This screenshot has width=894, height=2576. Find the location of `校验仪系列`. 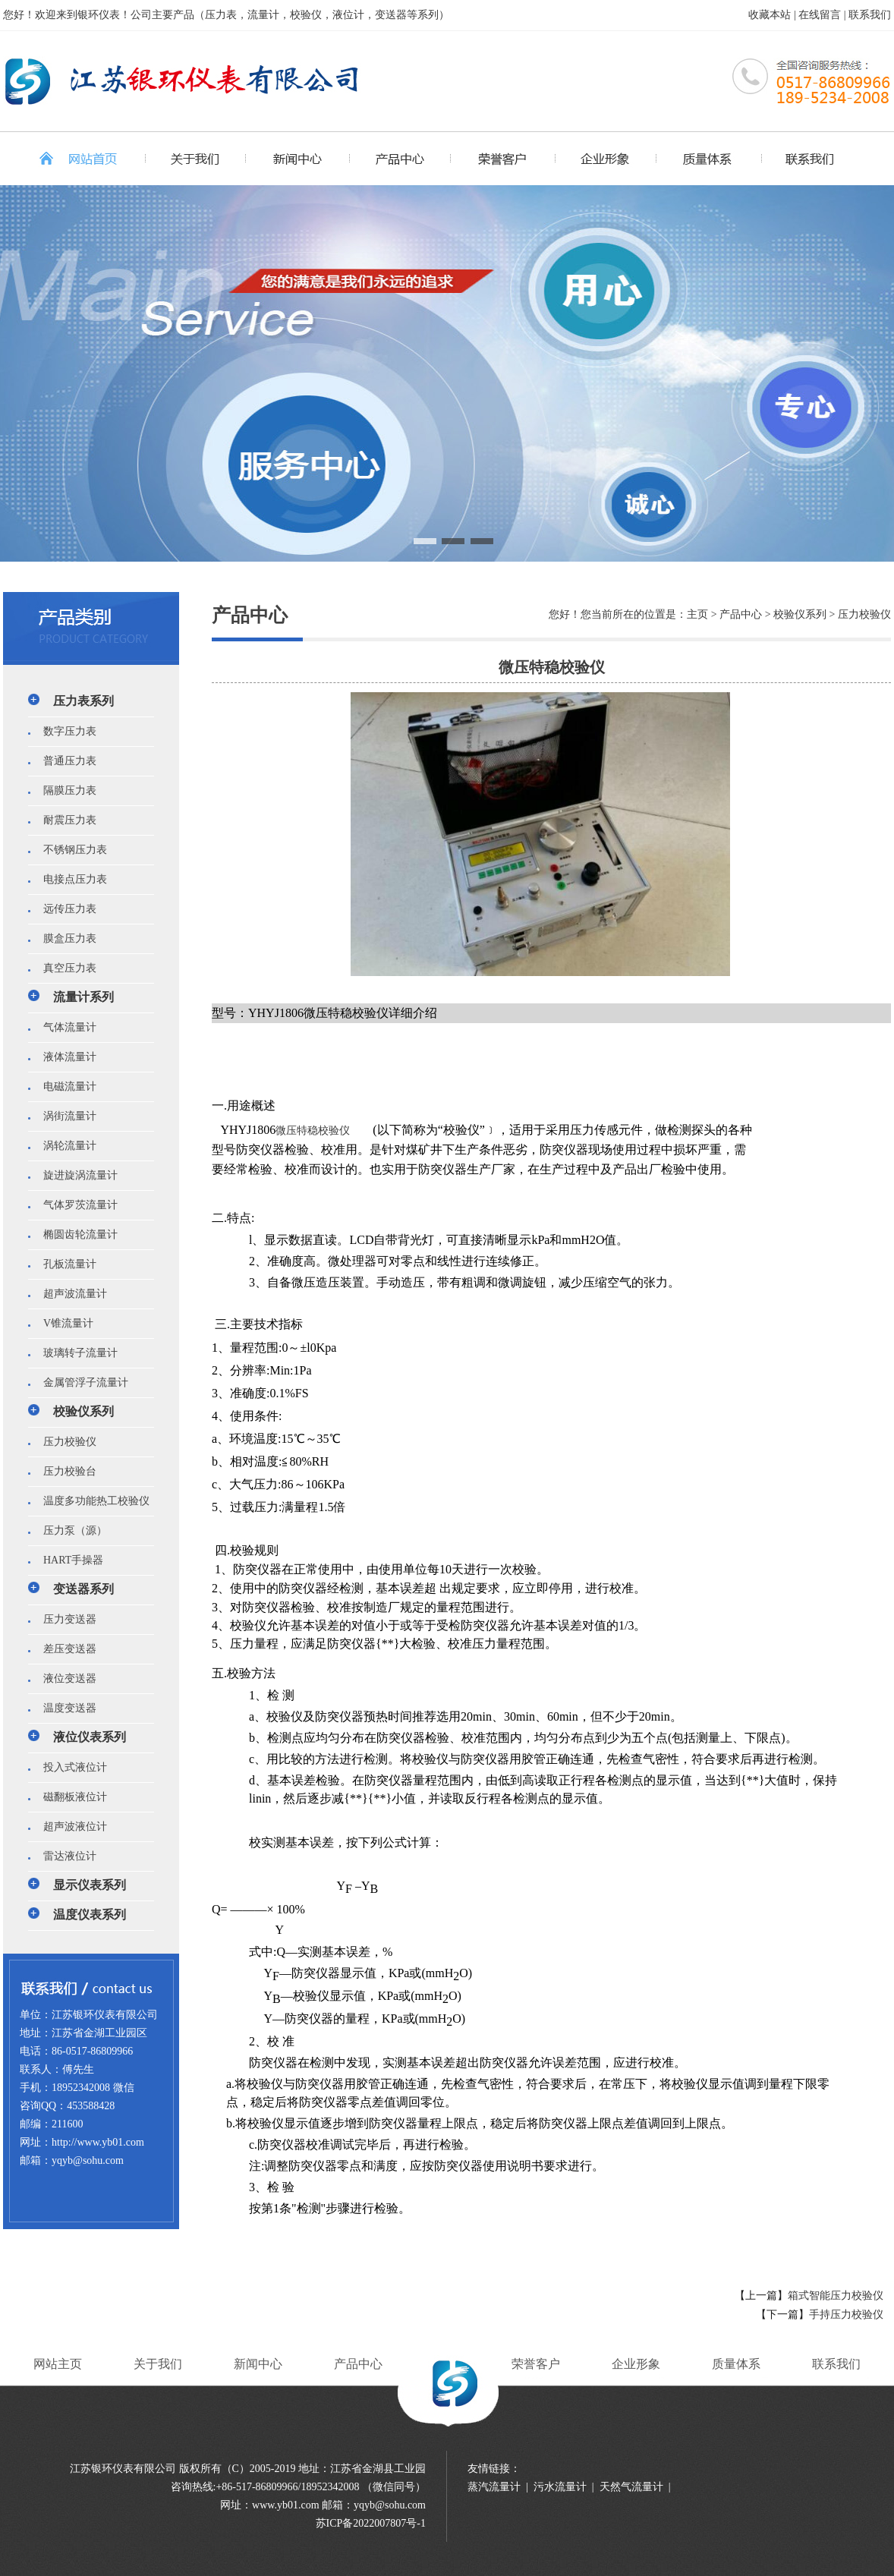

校验仪系列 is located at coordinates (83, 1411).